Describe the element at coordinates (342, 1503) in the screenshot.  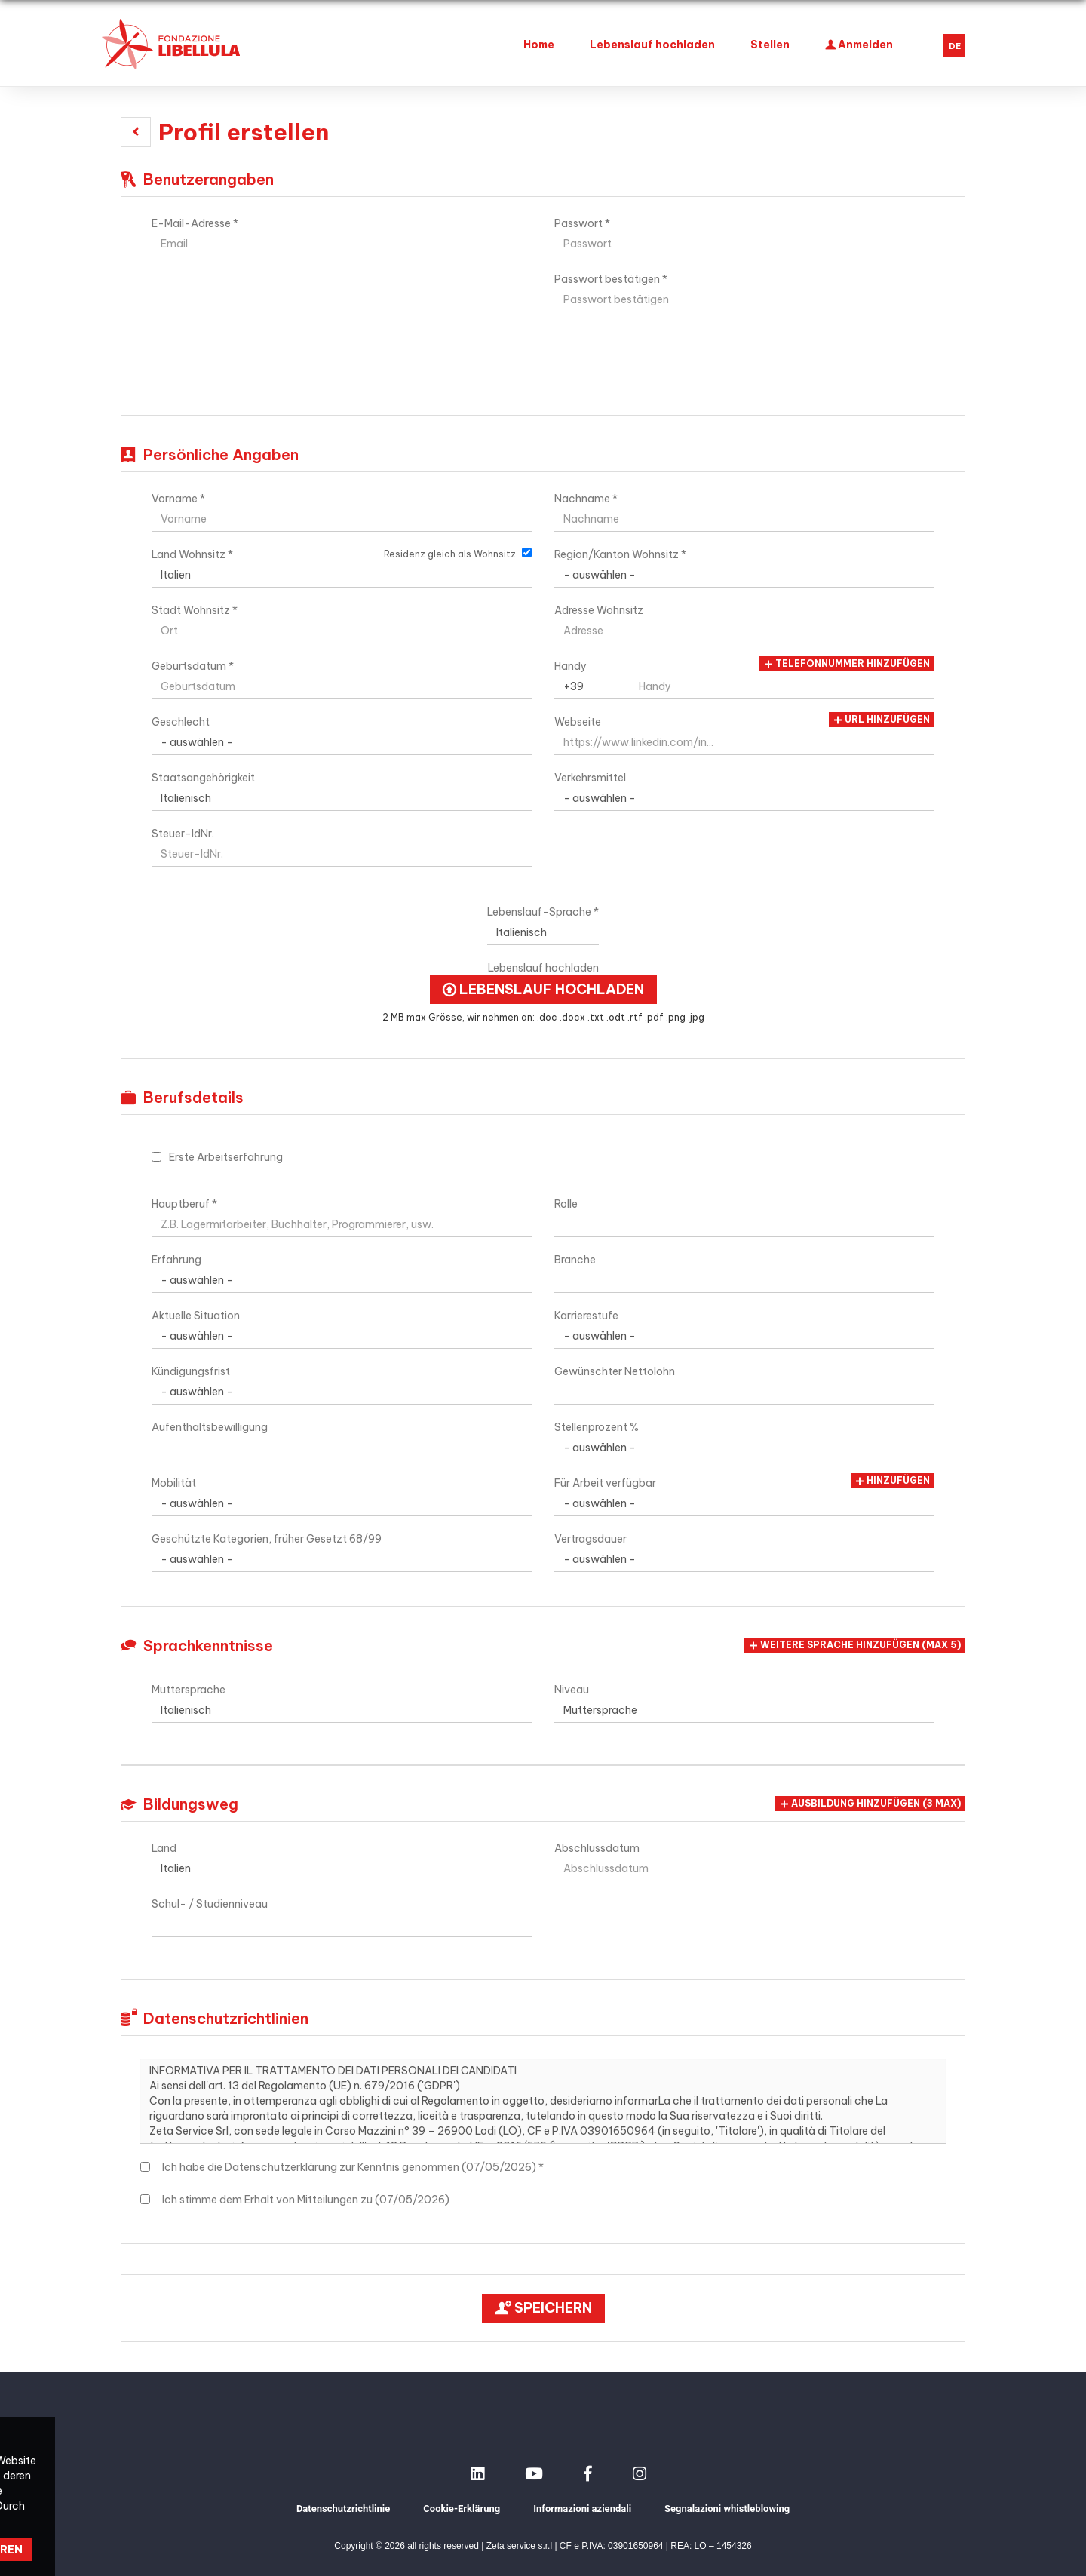
I see `Array [Mobilität]` at that location.